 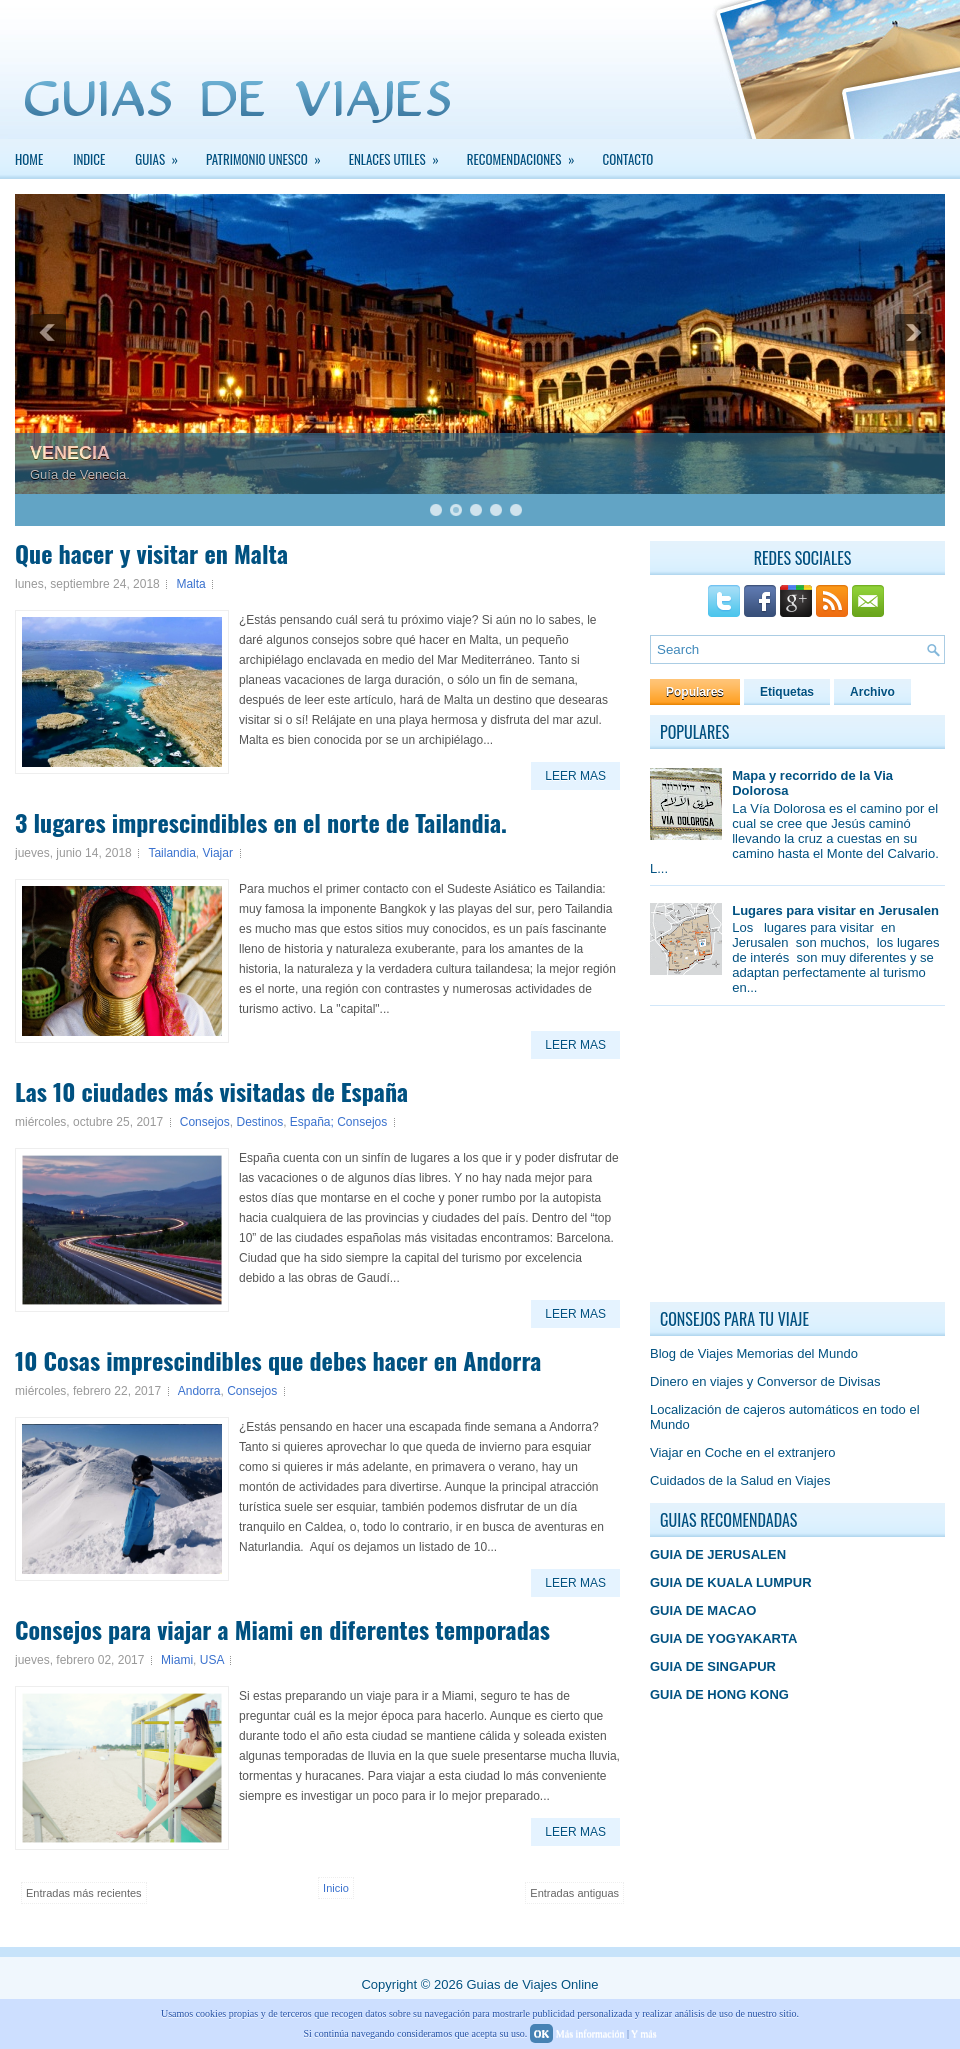 What do you see at coordinates (190, 584) in the screenshot?
I see `Malta` at bounding box center [190, 584].